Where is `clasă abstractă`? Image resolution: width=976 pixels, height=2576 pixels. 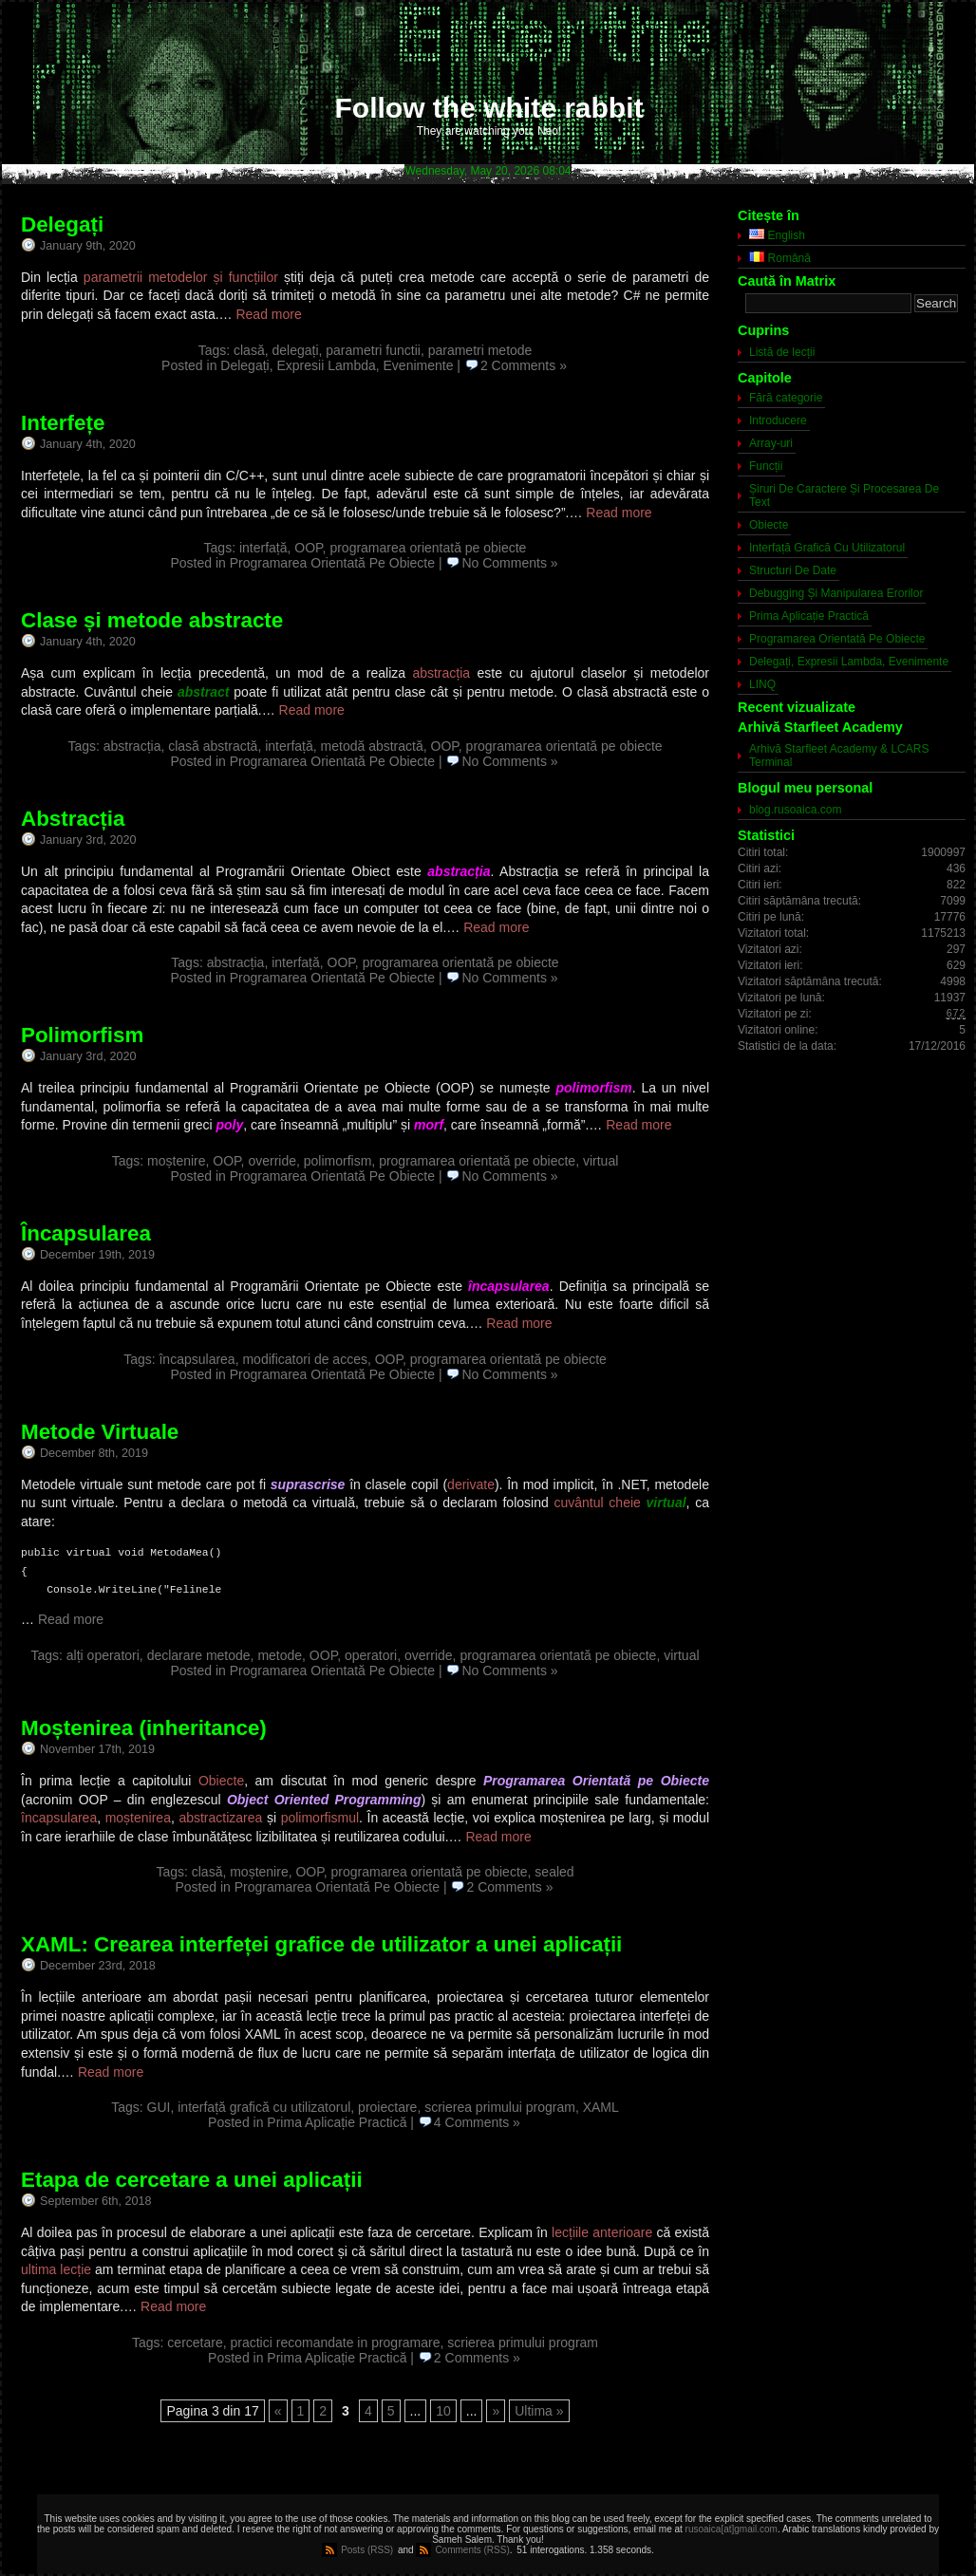 clasă abstractă is located at coordinates (212, 746).